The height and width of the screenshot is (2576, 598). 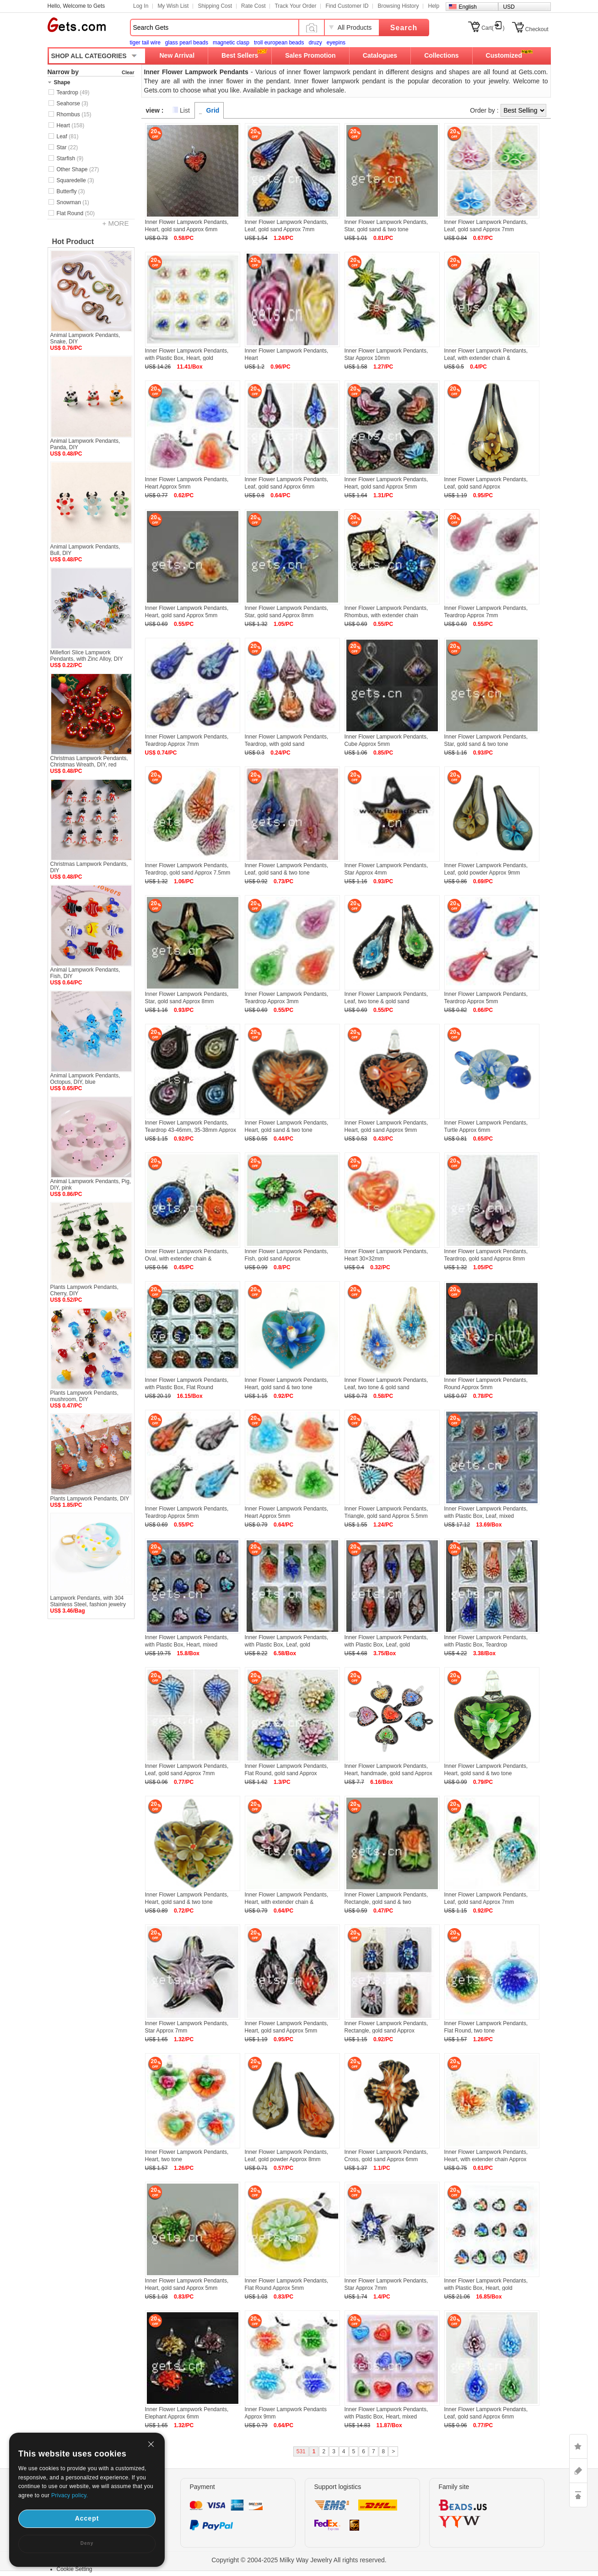 What do you see at coordinates (279, 42) in the screenshot?
I see `troll european beads` at bounding box center [279, 42].